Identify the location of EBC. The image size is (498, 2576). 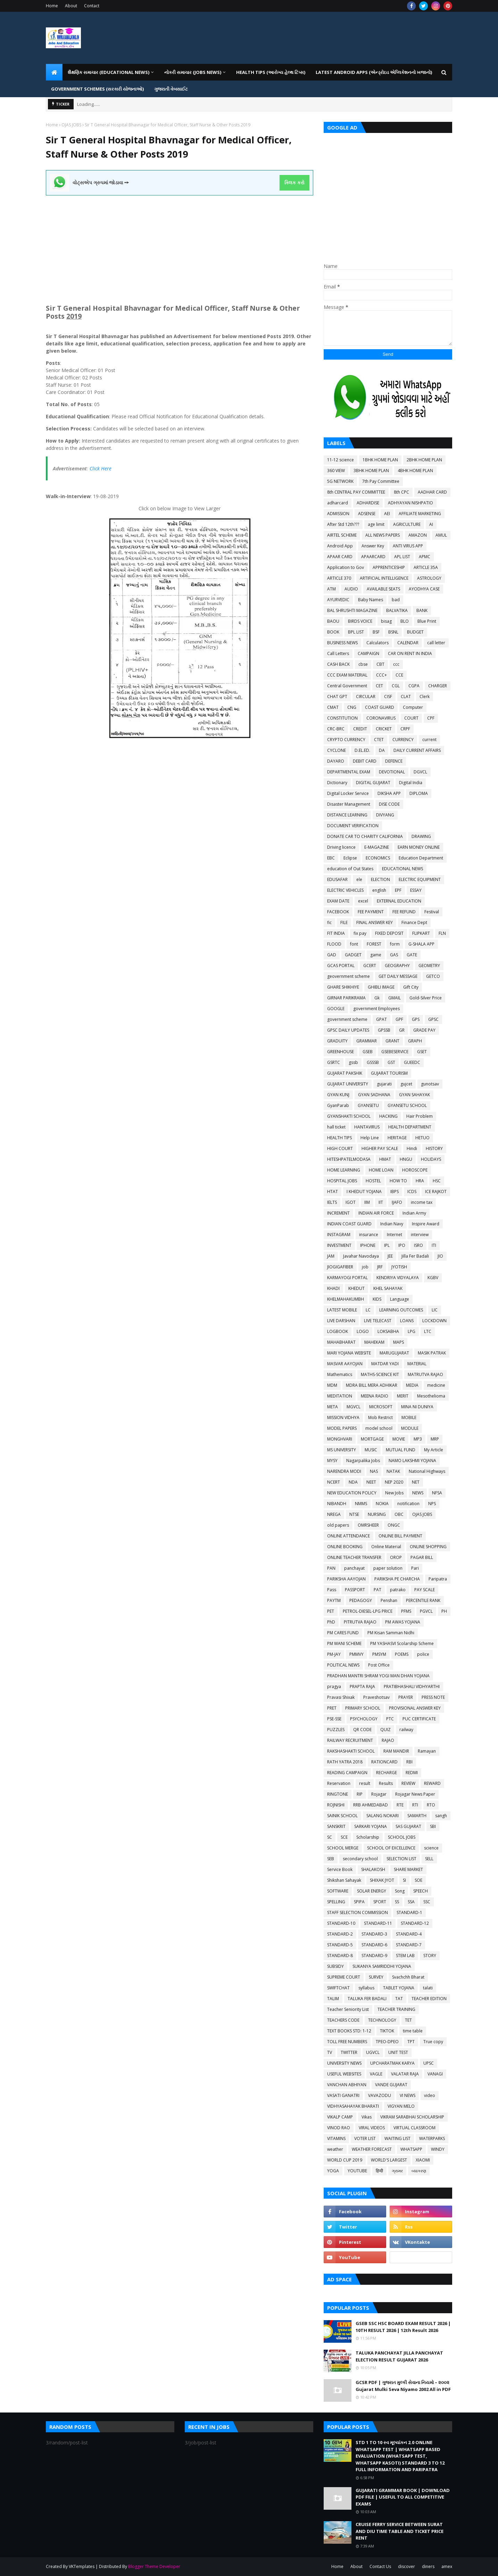
(331, 858).